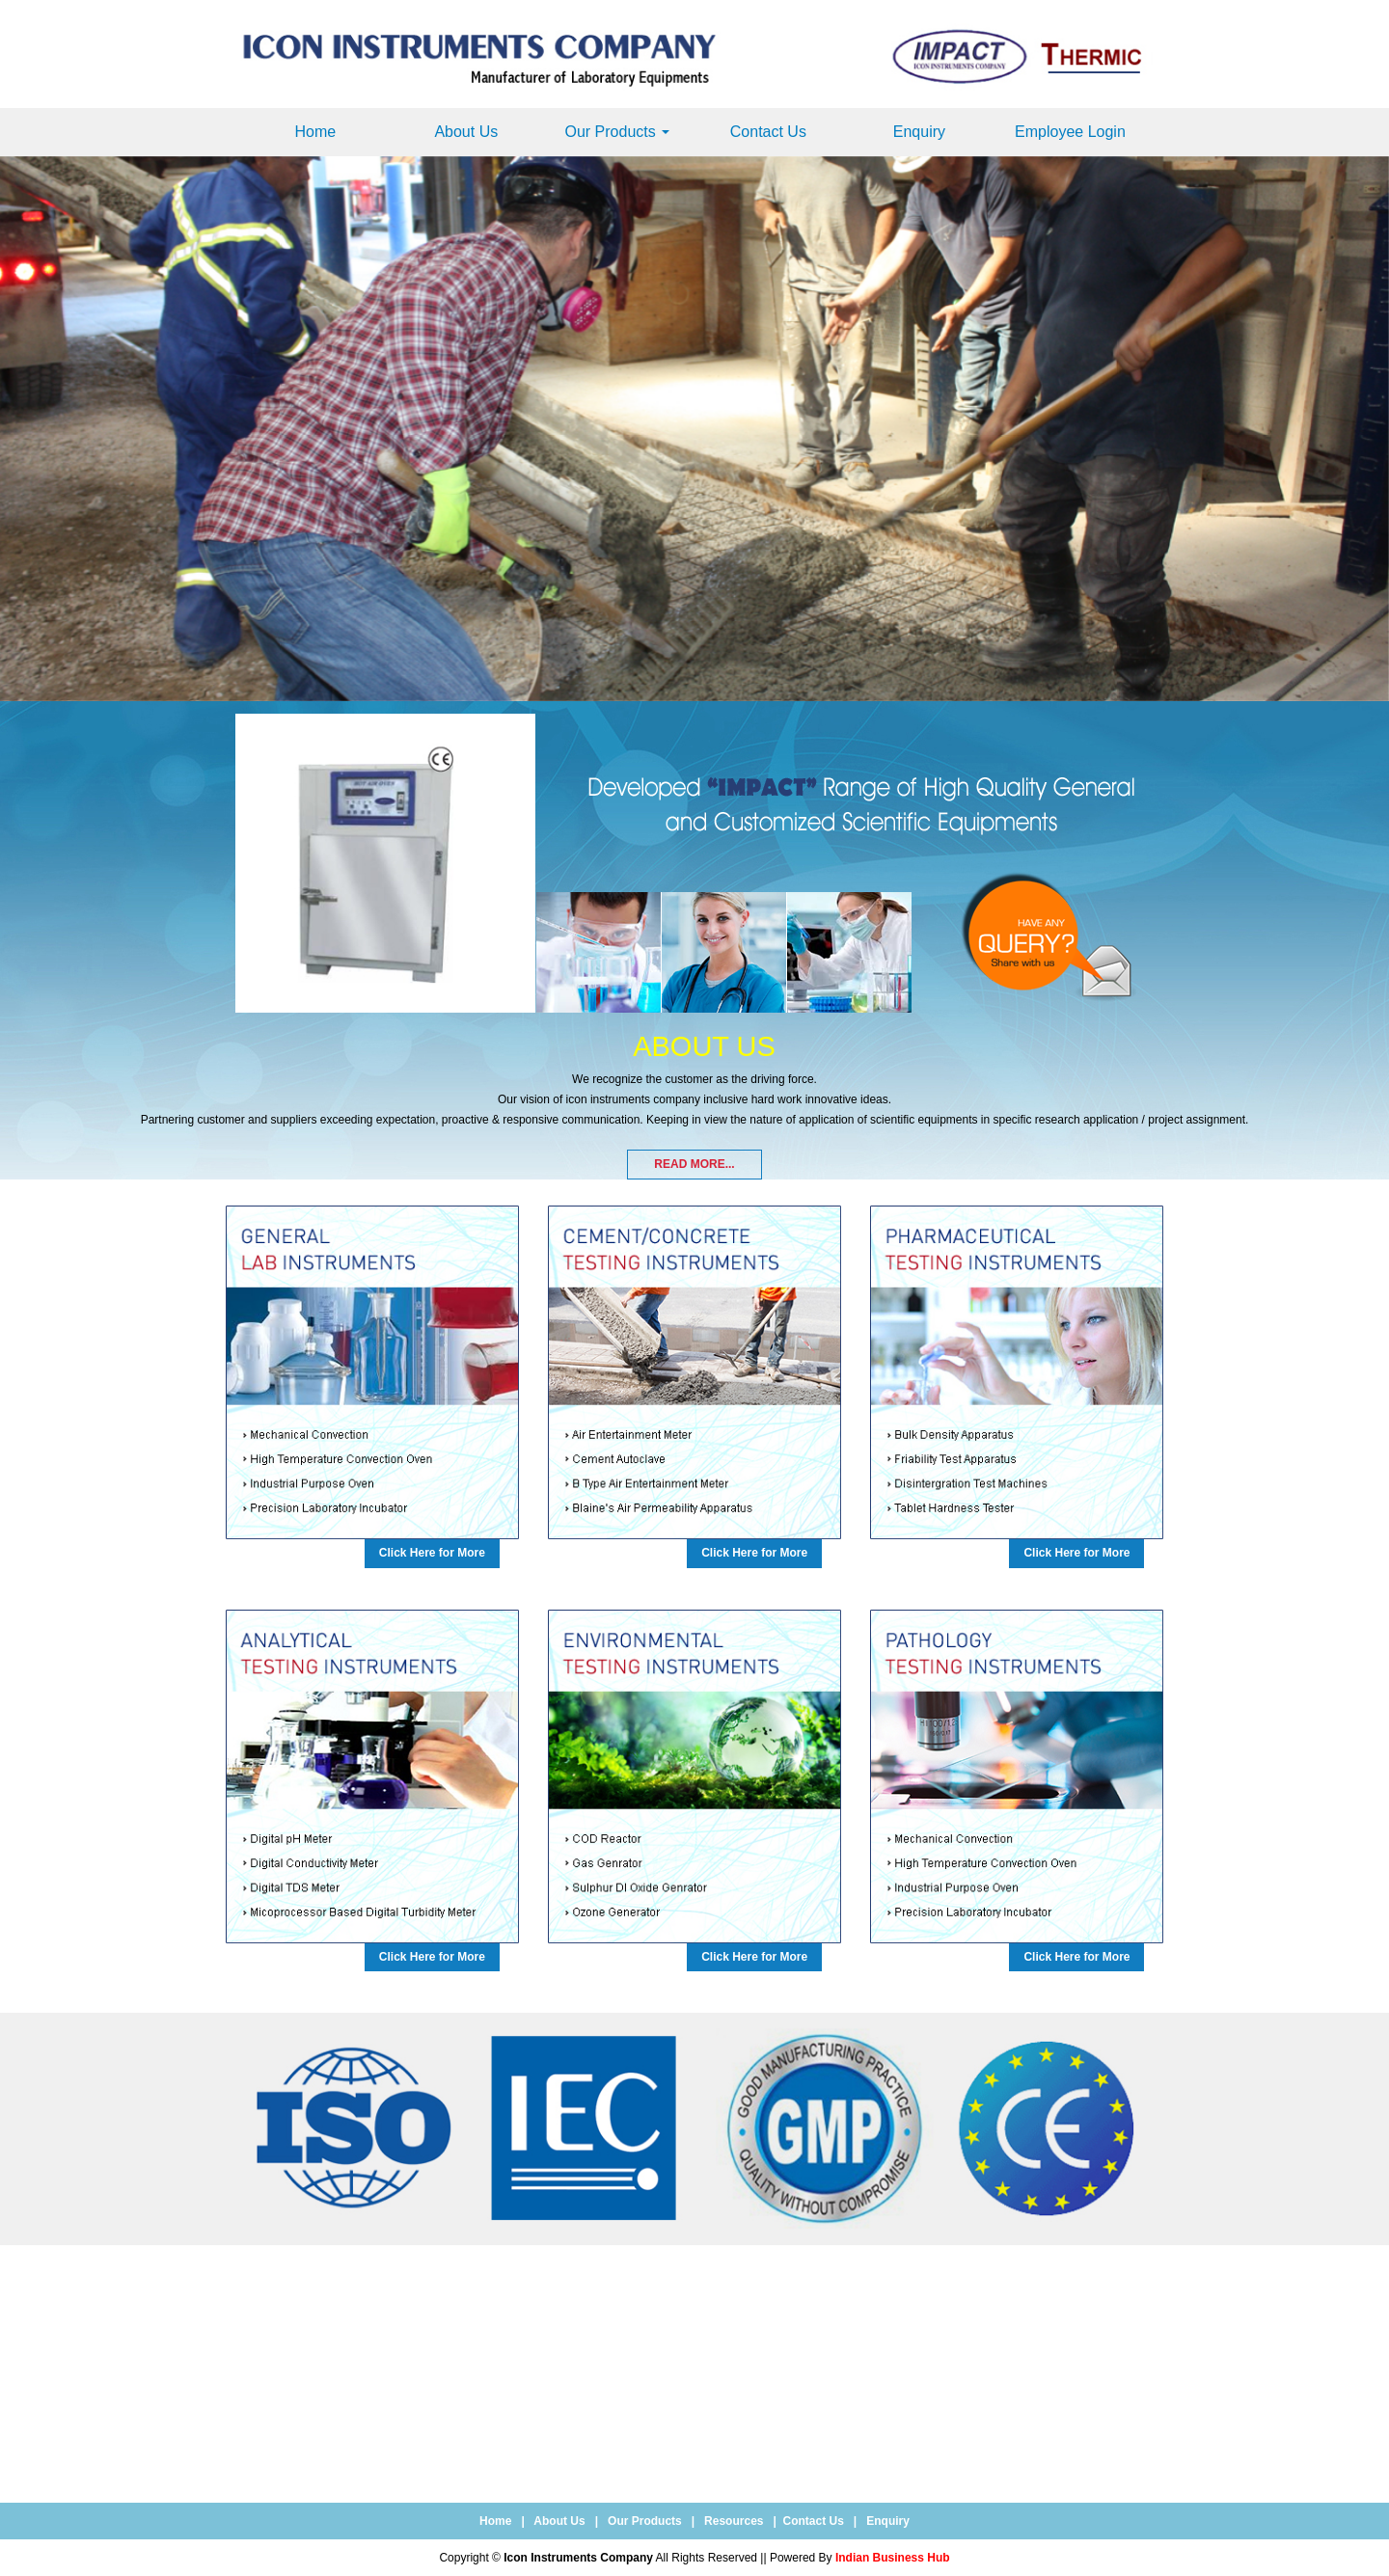 This screenshot has height=2576, width=1389. Describe the element at coordinates (768, 131) in the screenshot. I see `Contact Us` at that location.